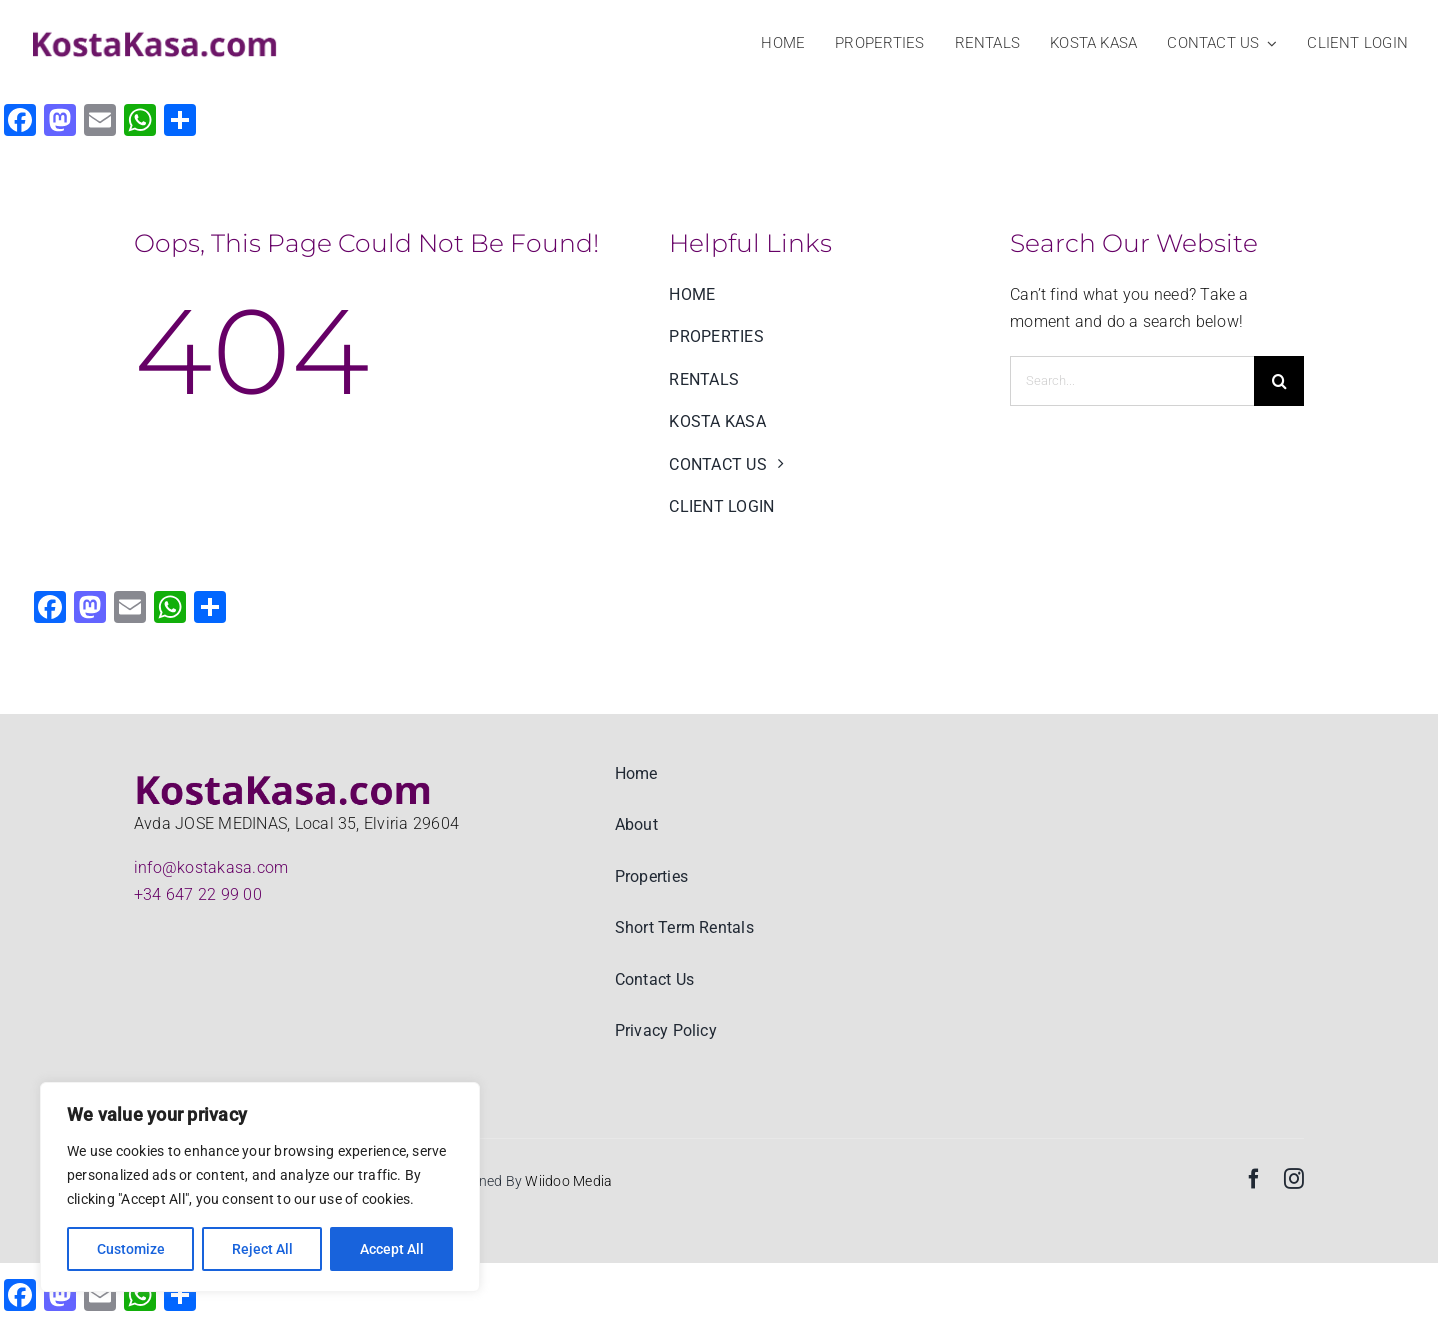 The width and height of the screenshot is (1438, 1332). I want to click on +34 647 22 99 00, so click(198, 894).